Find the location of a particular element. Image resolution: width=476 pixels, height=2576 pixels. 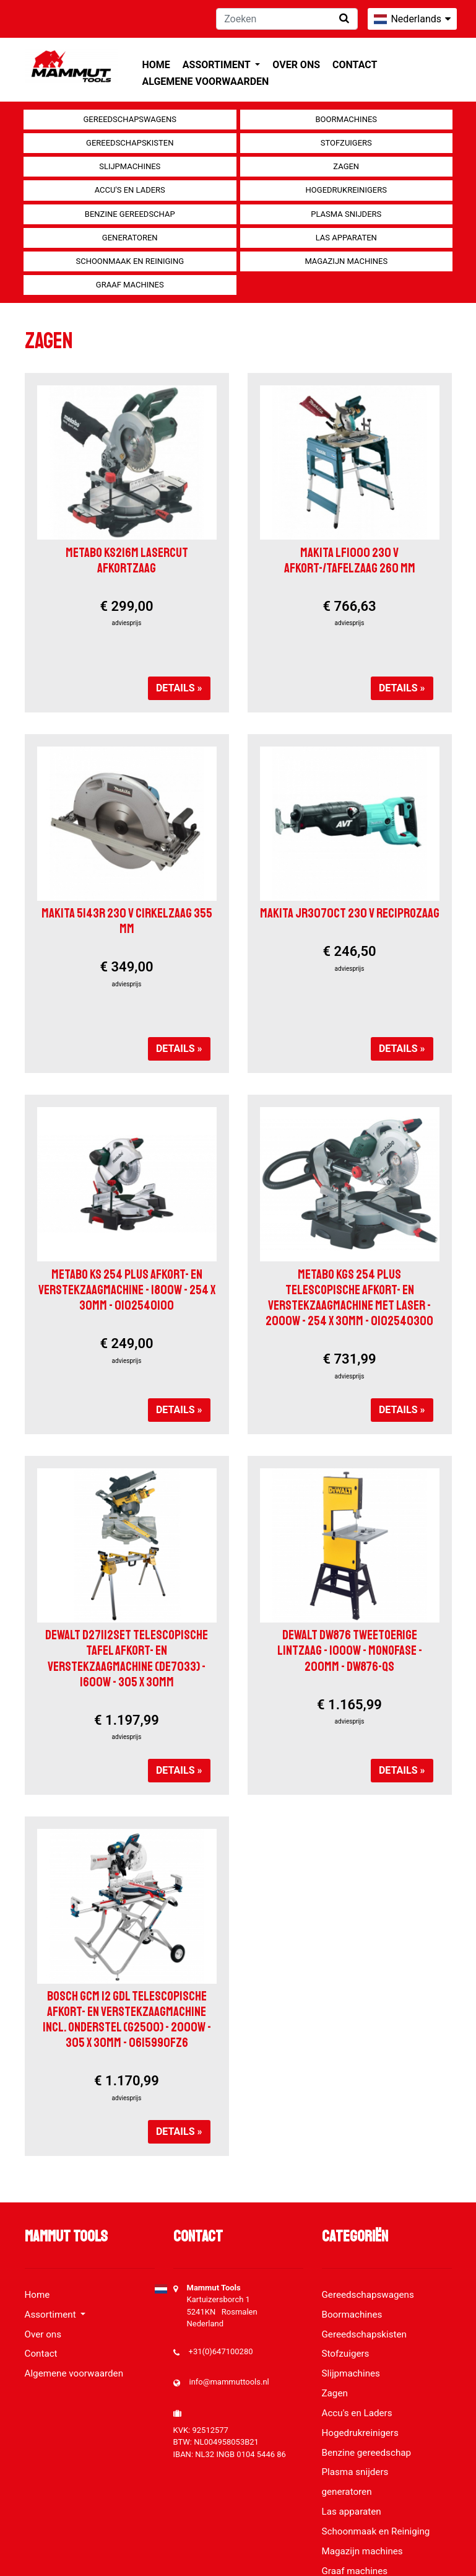

Makita 5143R 230 V Cirkelzaag 355 mm is located at coordinates (126, 921).